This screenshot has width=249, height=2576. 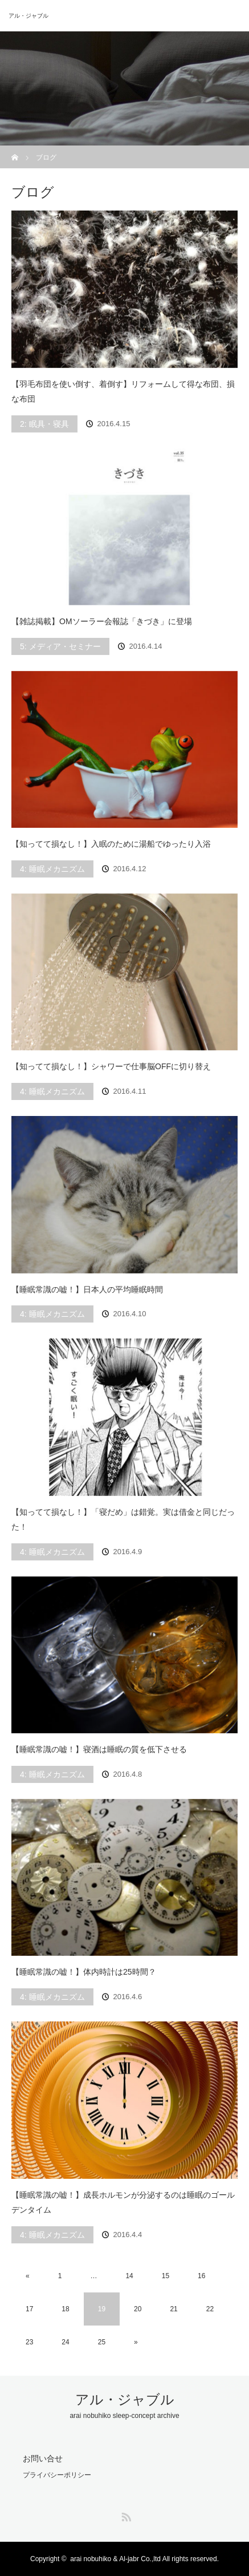 I want to click on 【睡眠常識の嘘！】寝酒は睡眠の質を低下させる, so click(x=99, y=1749).